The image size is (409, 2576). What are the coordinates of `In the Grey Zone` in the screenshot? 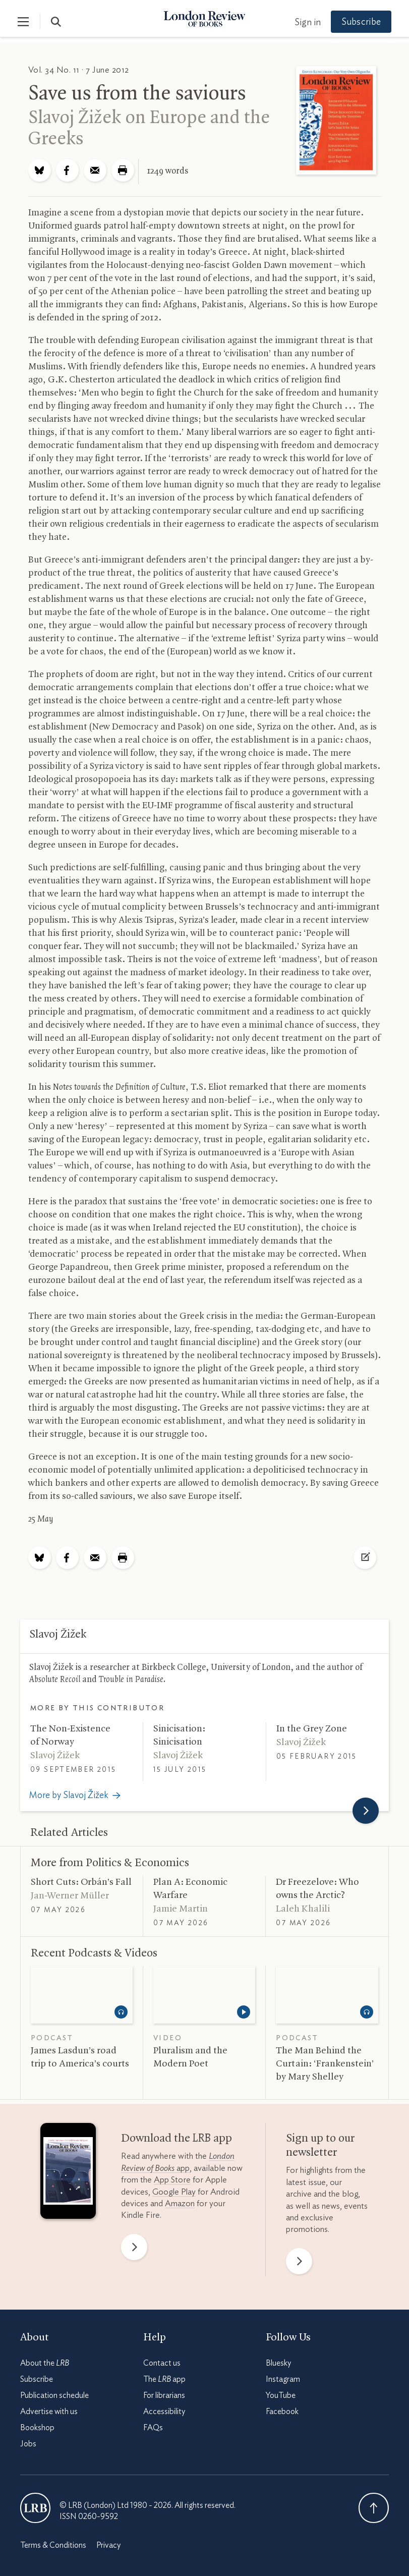 It's located at (311, 1729).